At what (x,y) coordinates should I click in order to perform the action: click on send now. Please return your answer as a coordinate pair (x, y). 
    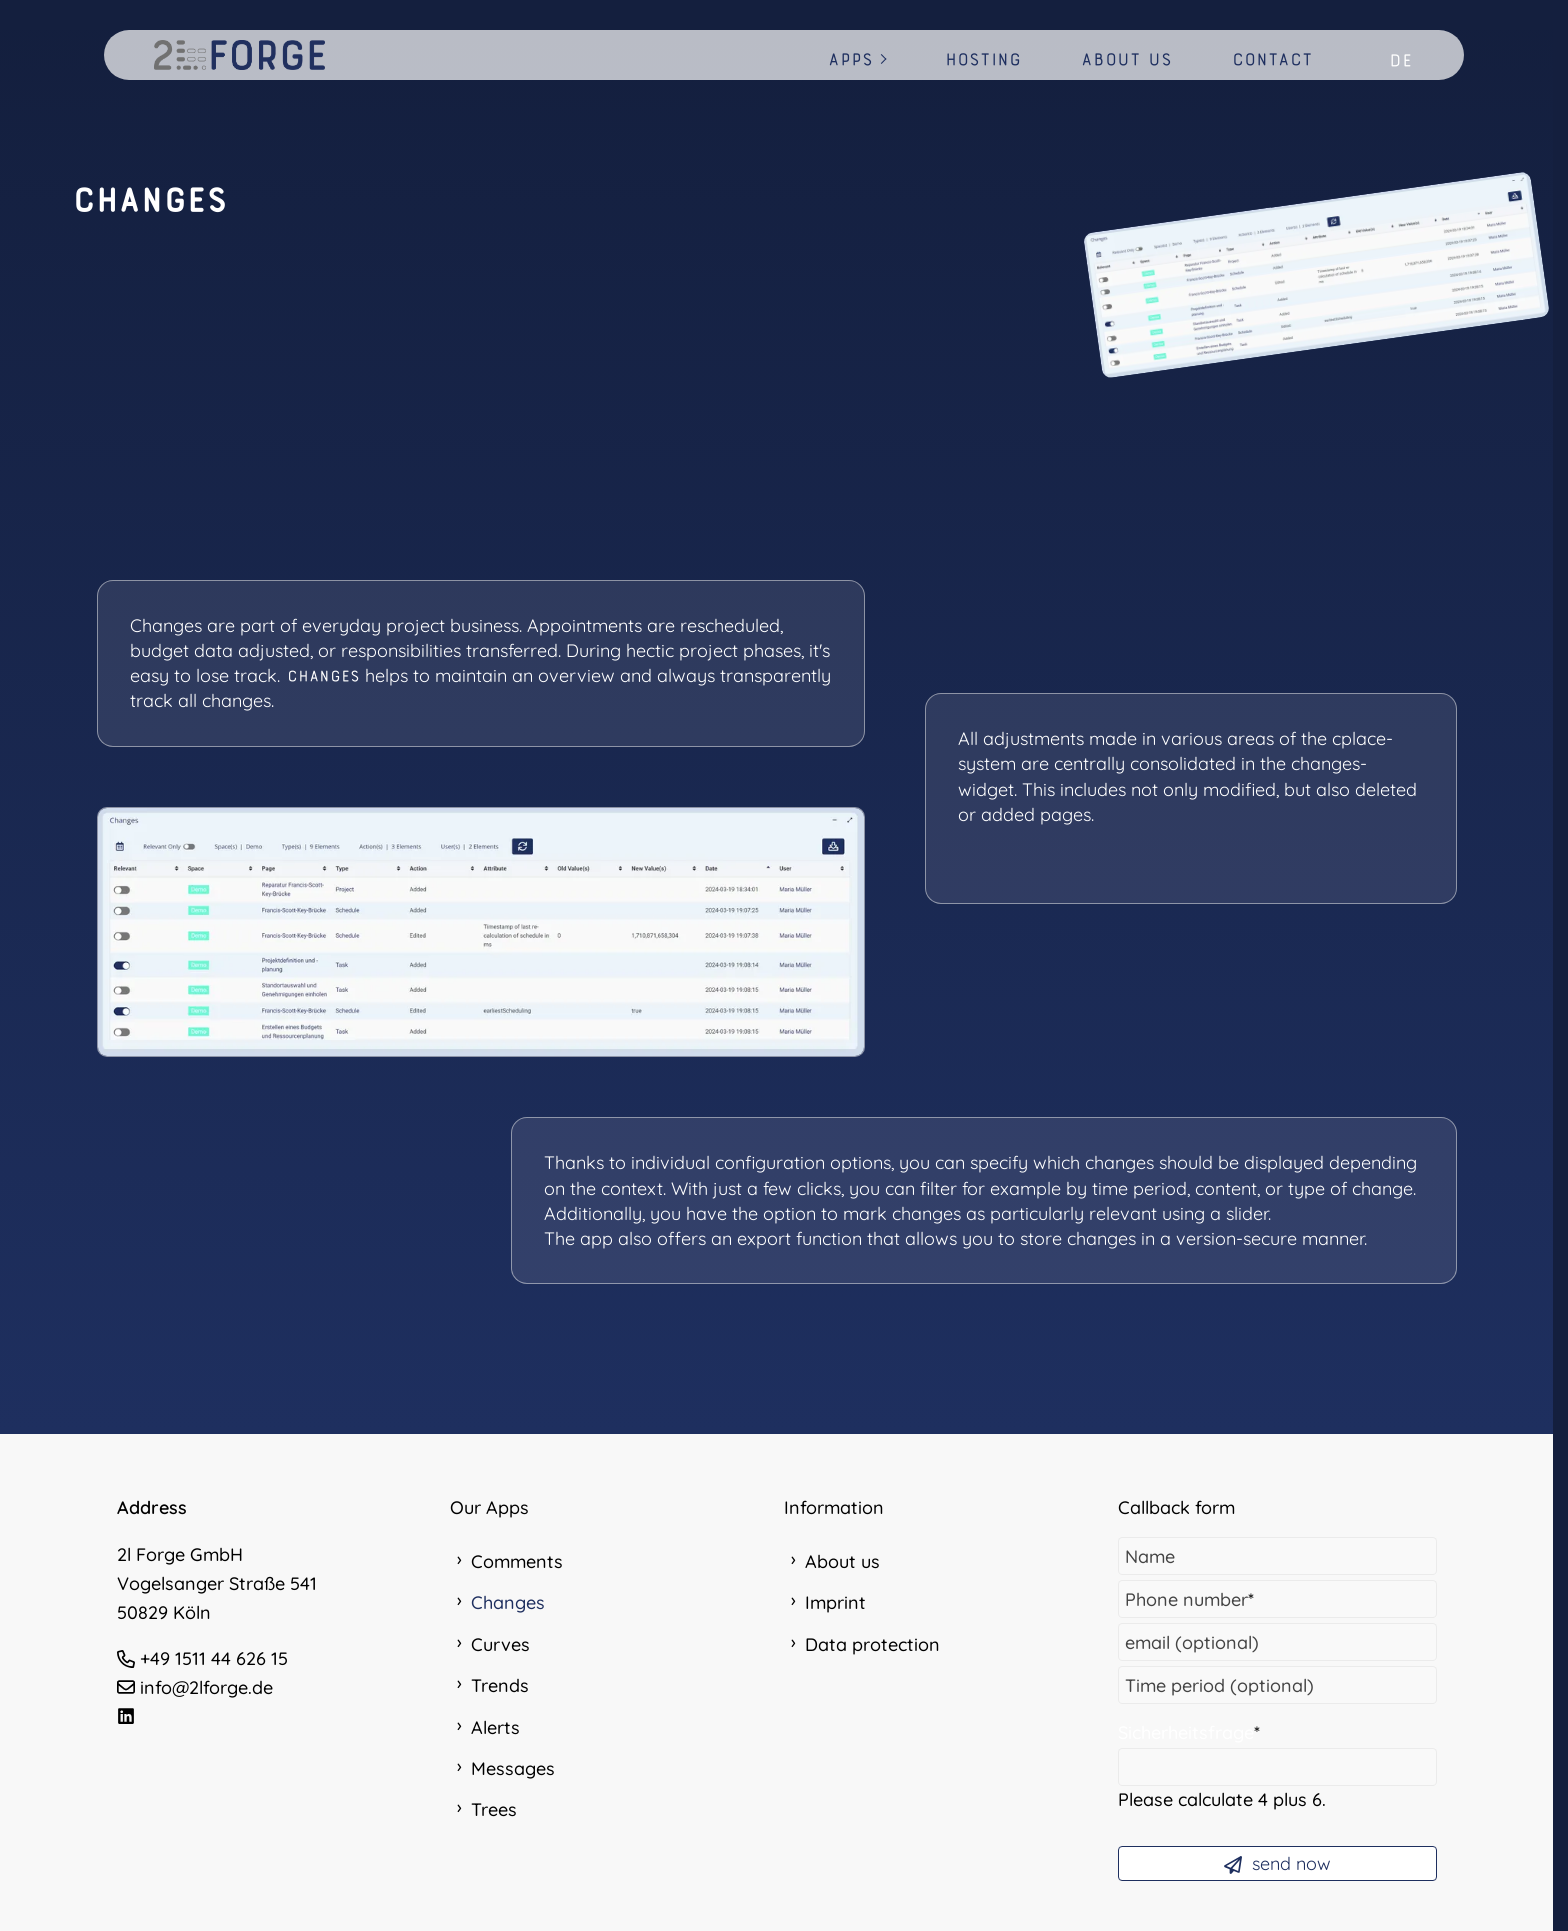
    Looking at the image, I should click on (1277, 1863).